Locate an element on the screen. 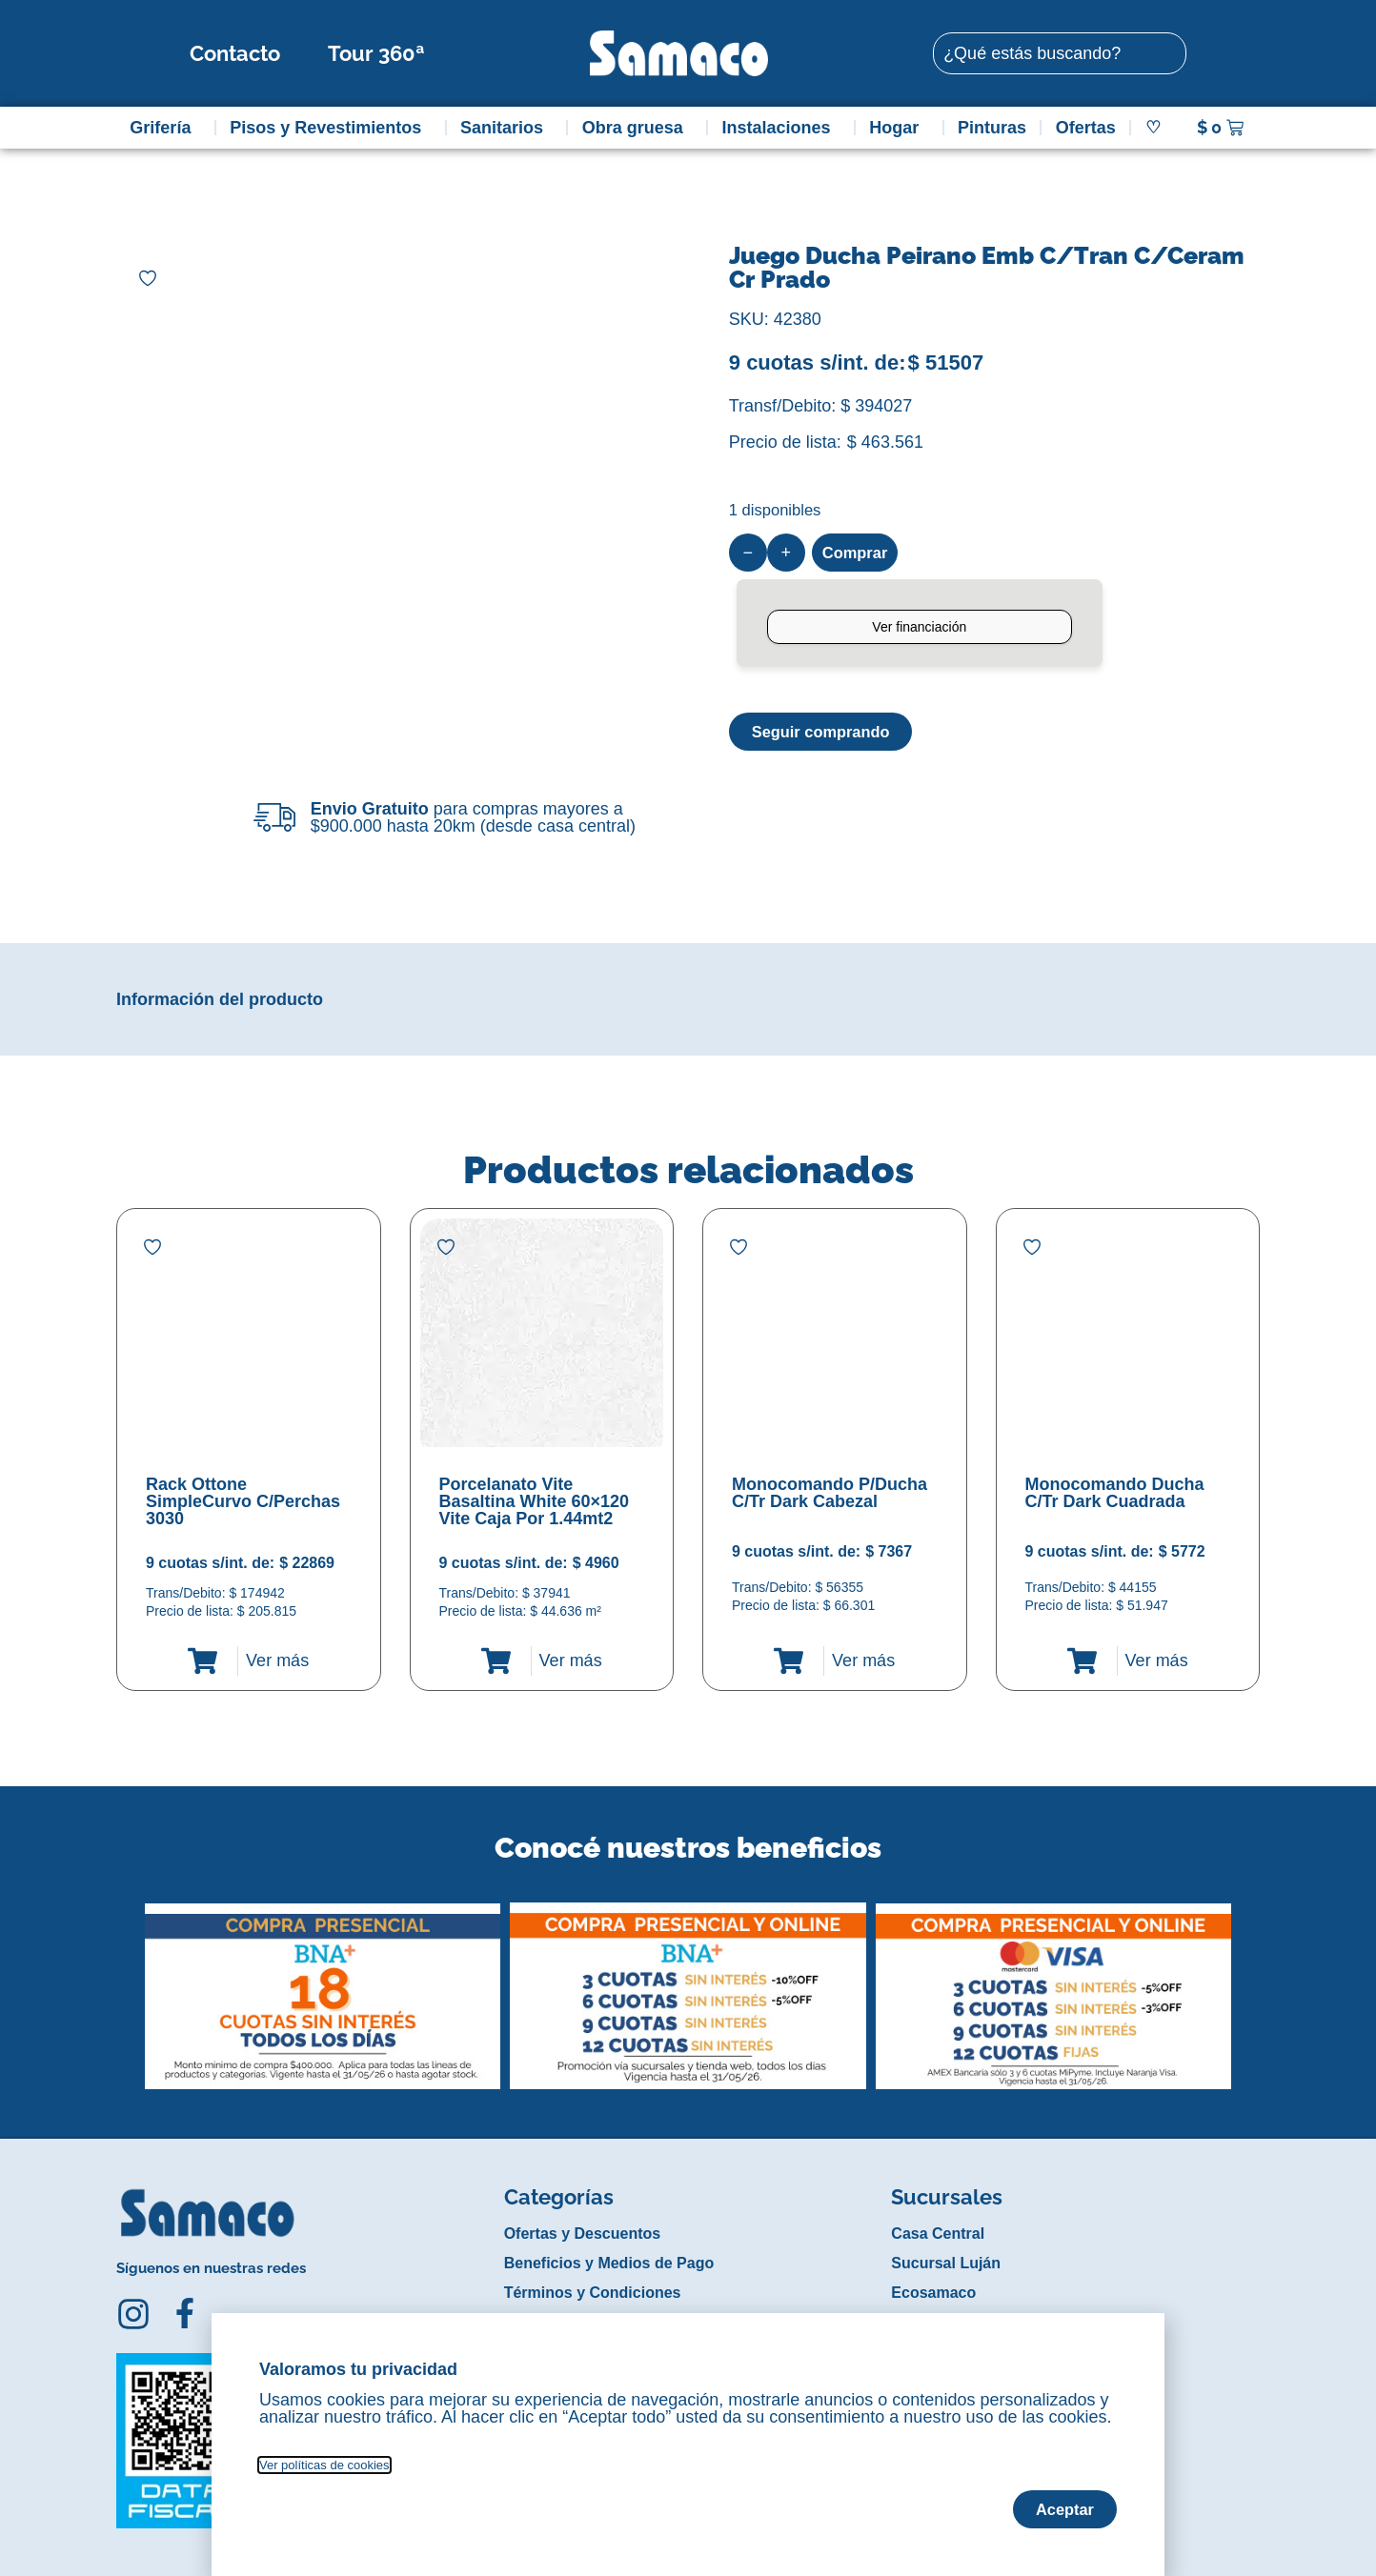 The image size is (1376, 2576). Instalaciones is located at coordinates (781, 127).